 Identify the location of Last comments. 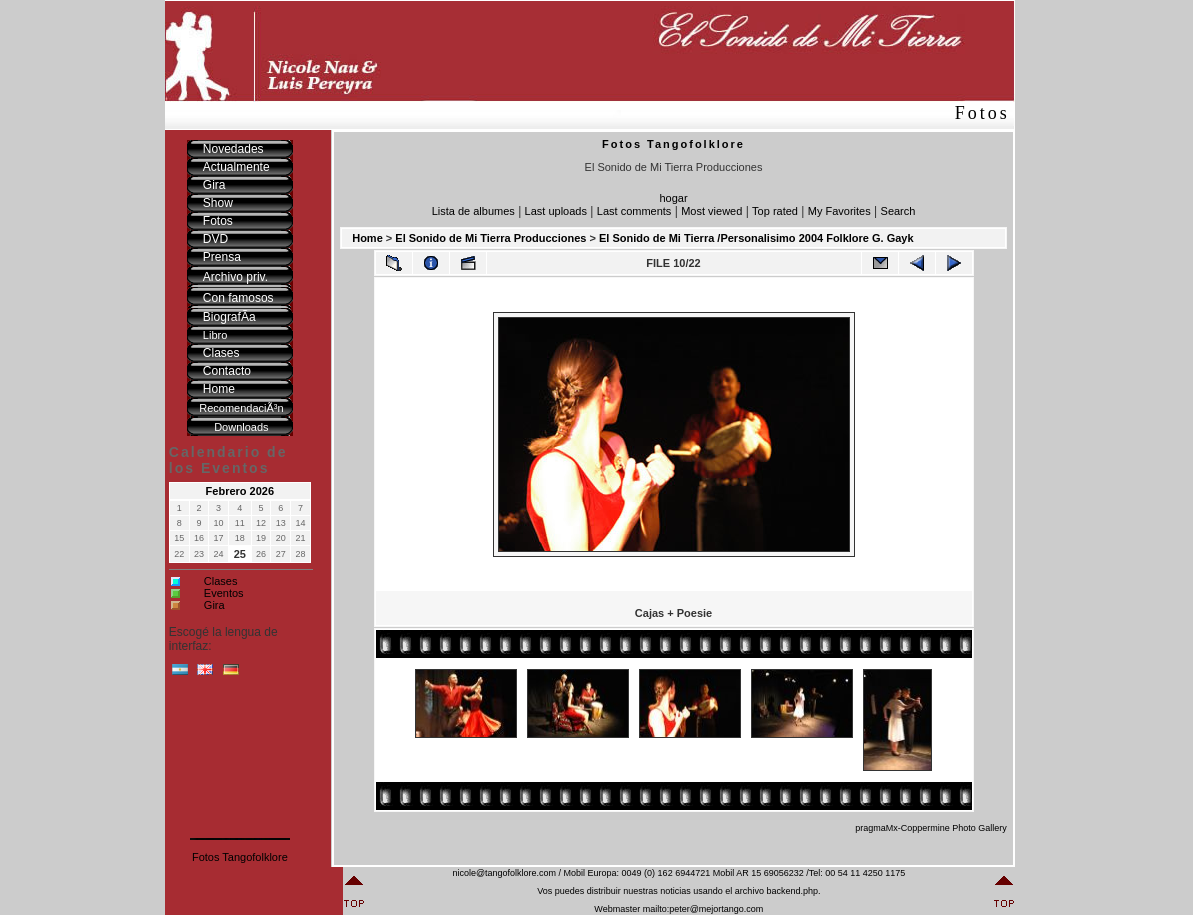
(634, 211).